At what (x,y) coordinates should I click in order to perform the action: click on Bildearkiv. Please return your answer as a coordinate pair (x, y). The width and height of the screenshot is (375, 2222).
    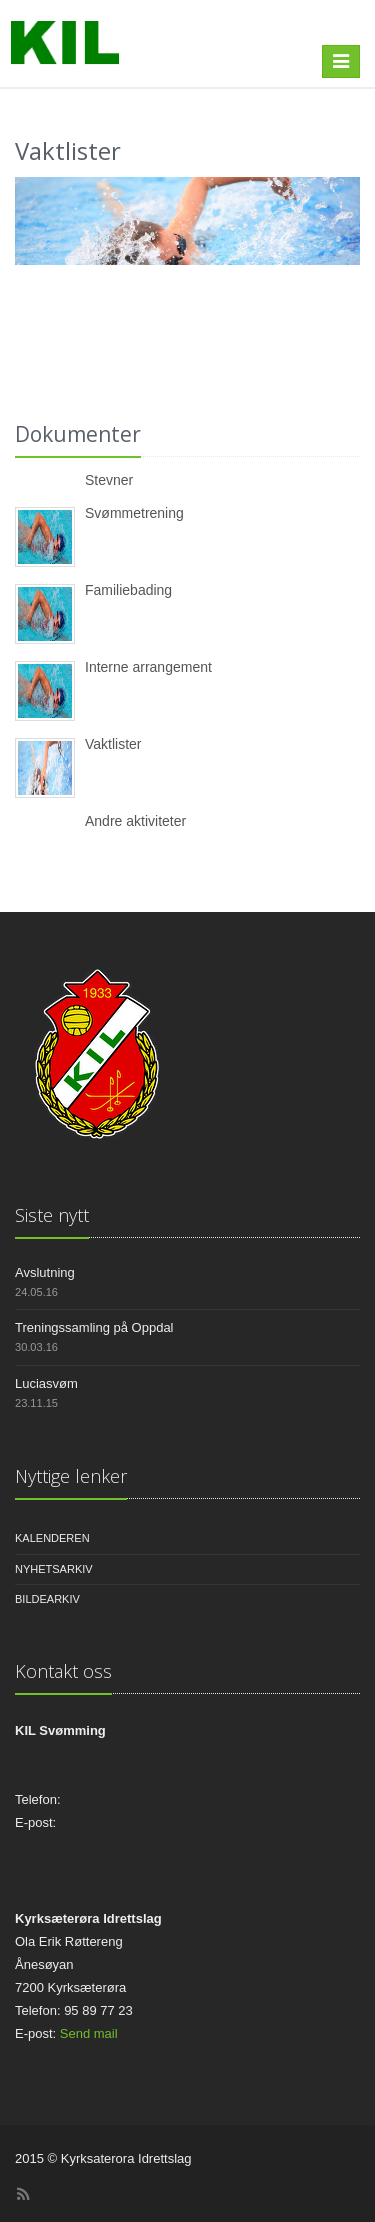
    Looking at the image, I should click on (47, 1599).